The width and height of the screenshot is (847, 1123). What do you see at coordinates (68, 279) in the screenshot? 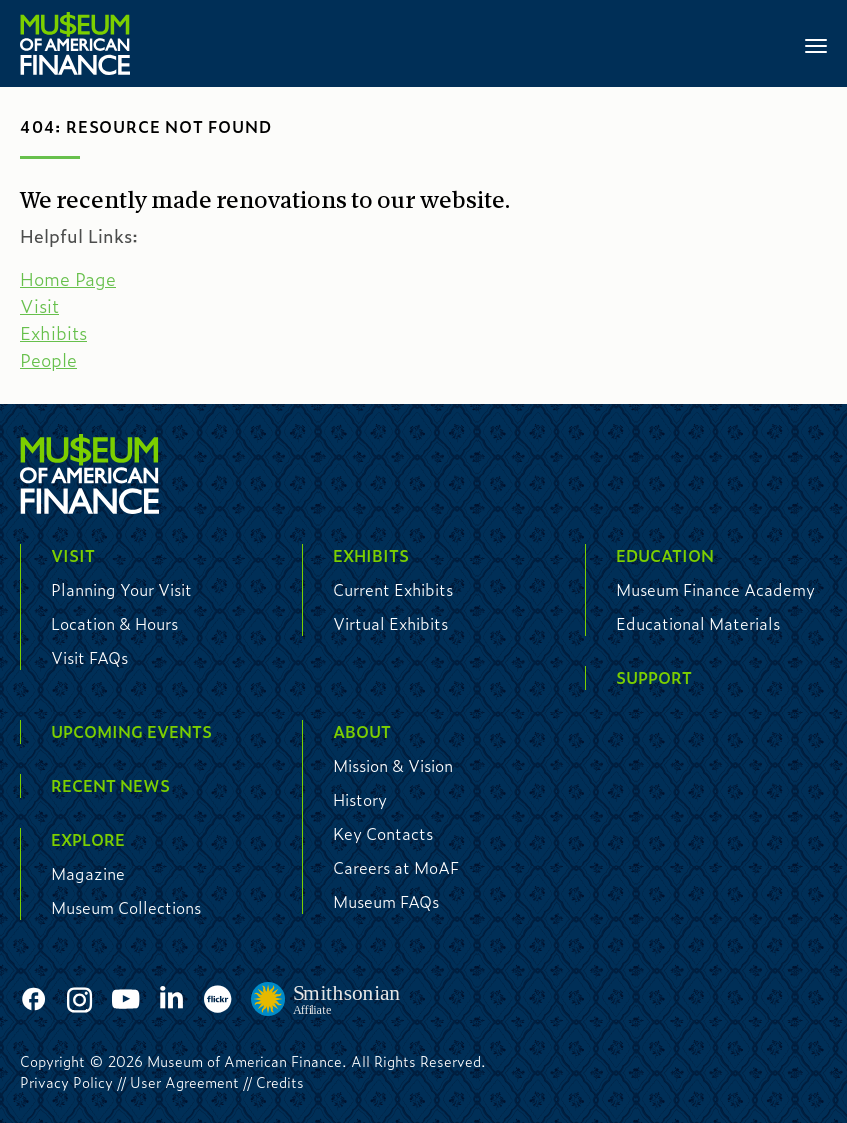
I see `Home Page` at bounding box center [68, 279].